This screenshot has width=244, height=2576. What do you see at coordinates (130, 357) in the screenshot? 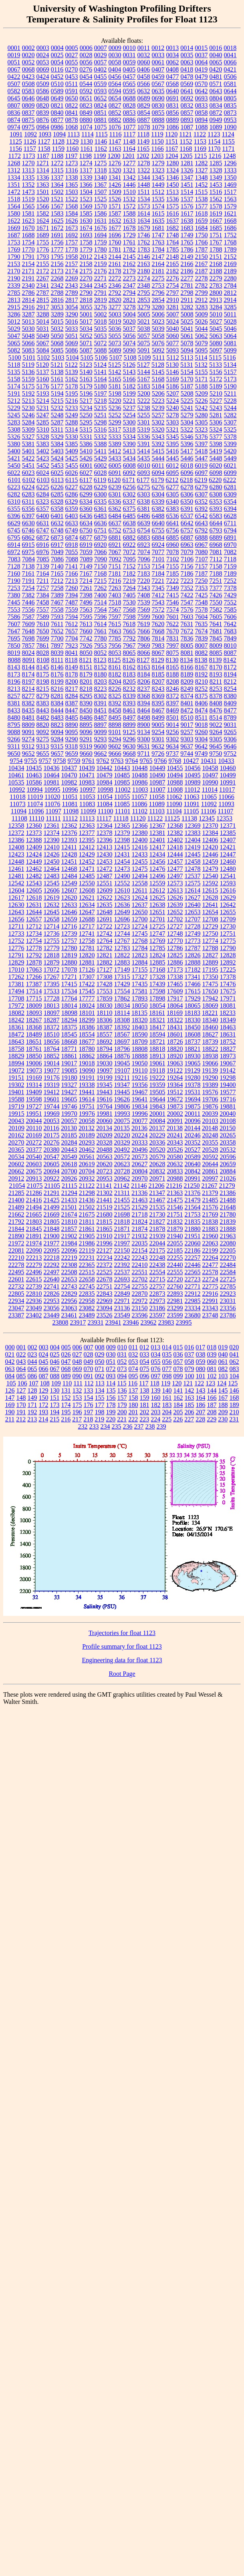
I see `5108` at bounding box center [130, 357].